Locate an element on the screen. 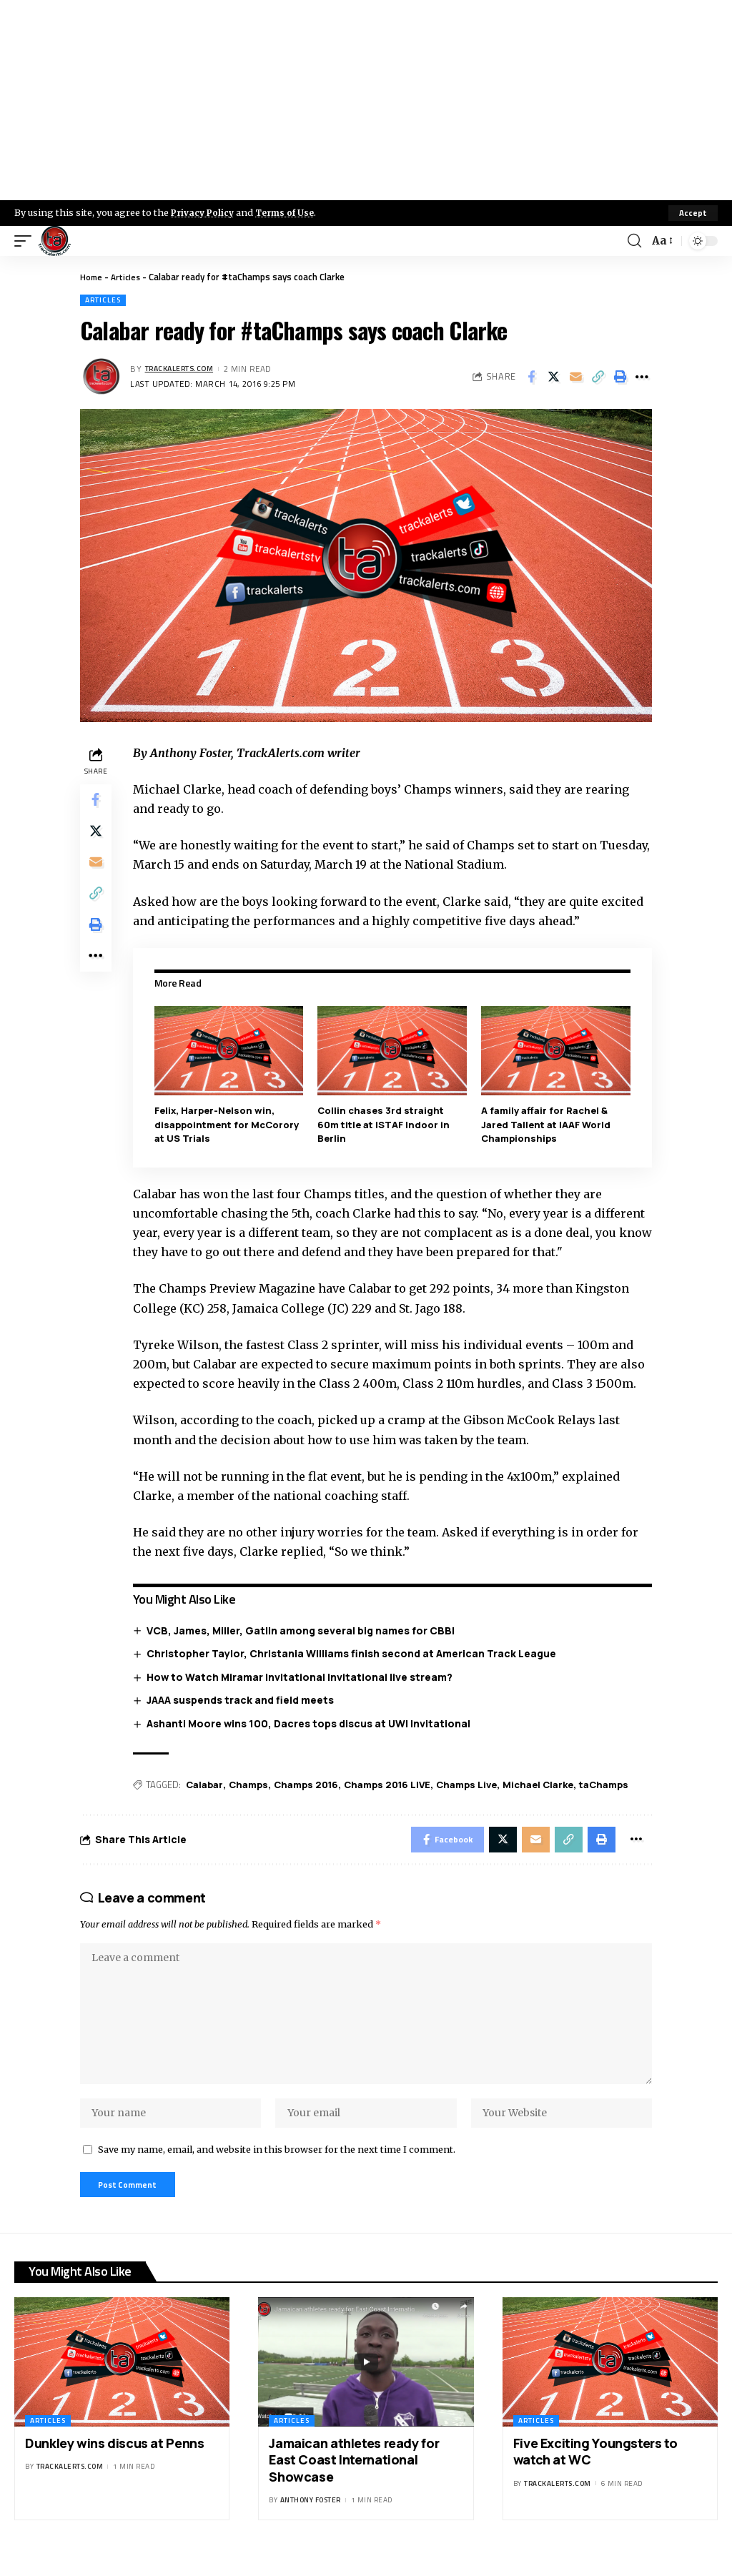 The width and height of the screenshot is (732, 2576). Privacy Policy is located at coordinates (204, 212).